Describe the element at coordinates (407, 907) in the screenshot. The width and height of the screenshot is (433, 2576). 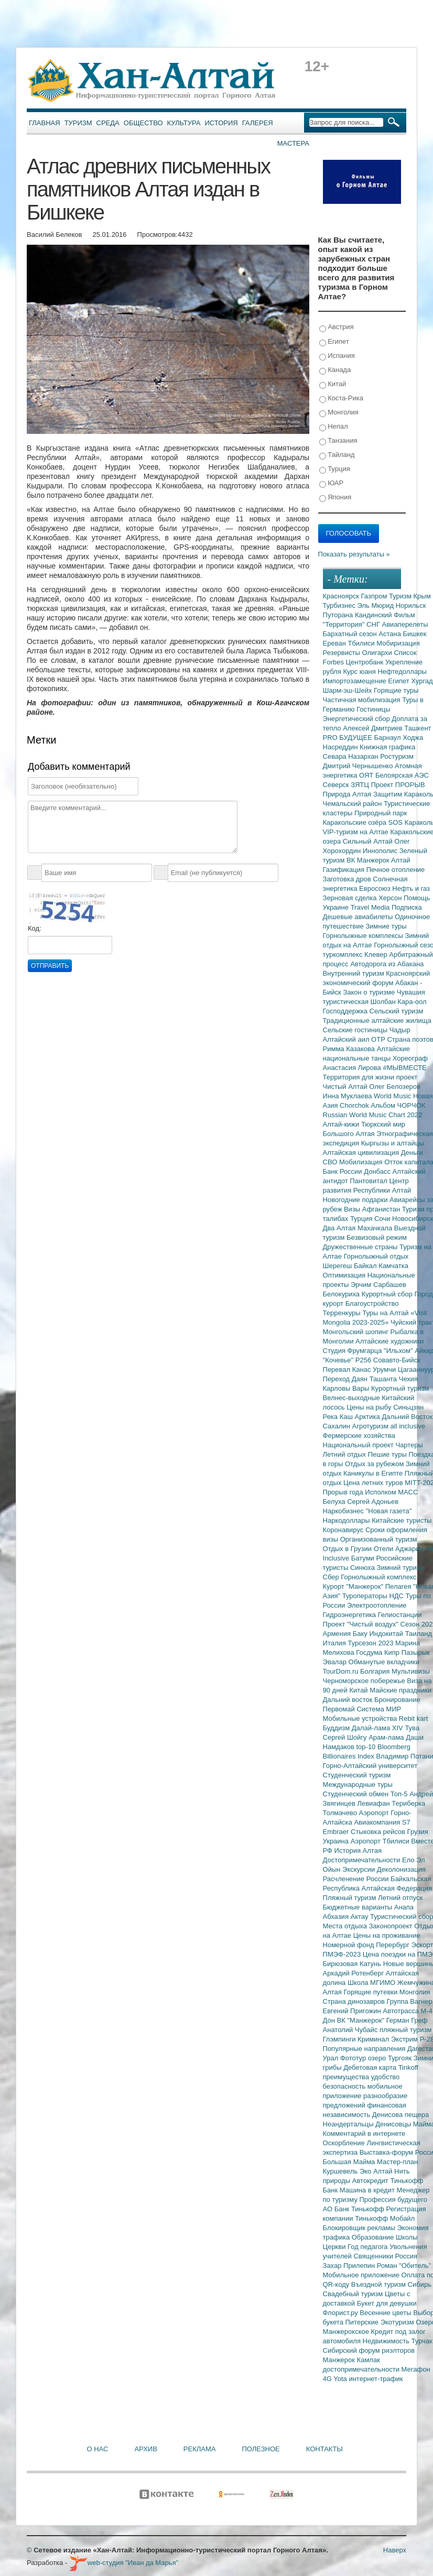
I see `Подписка` at that location.